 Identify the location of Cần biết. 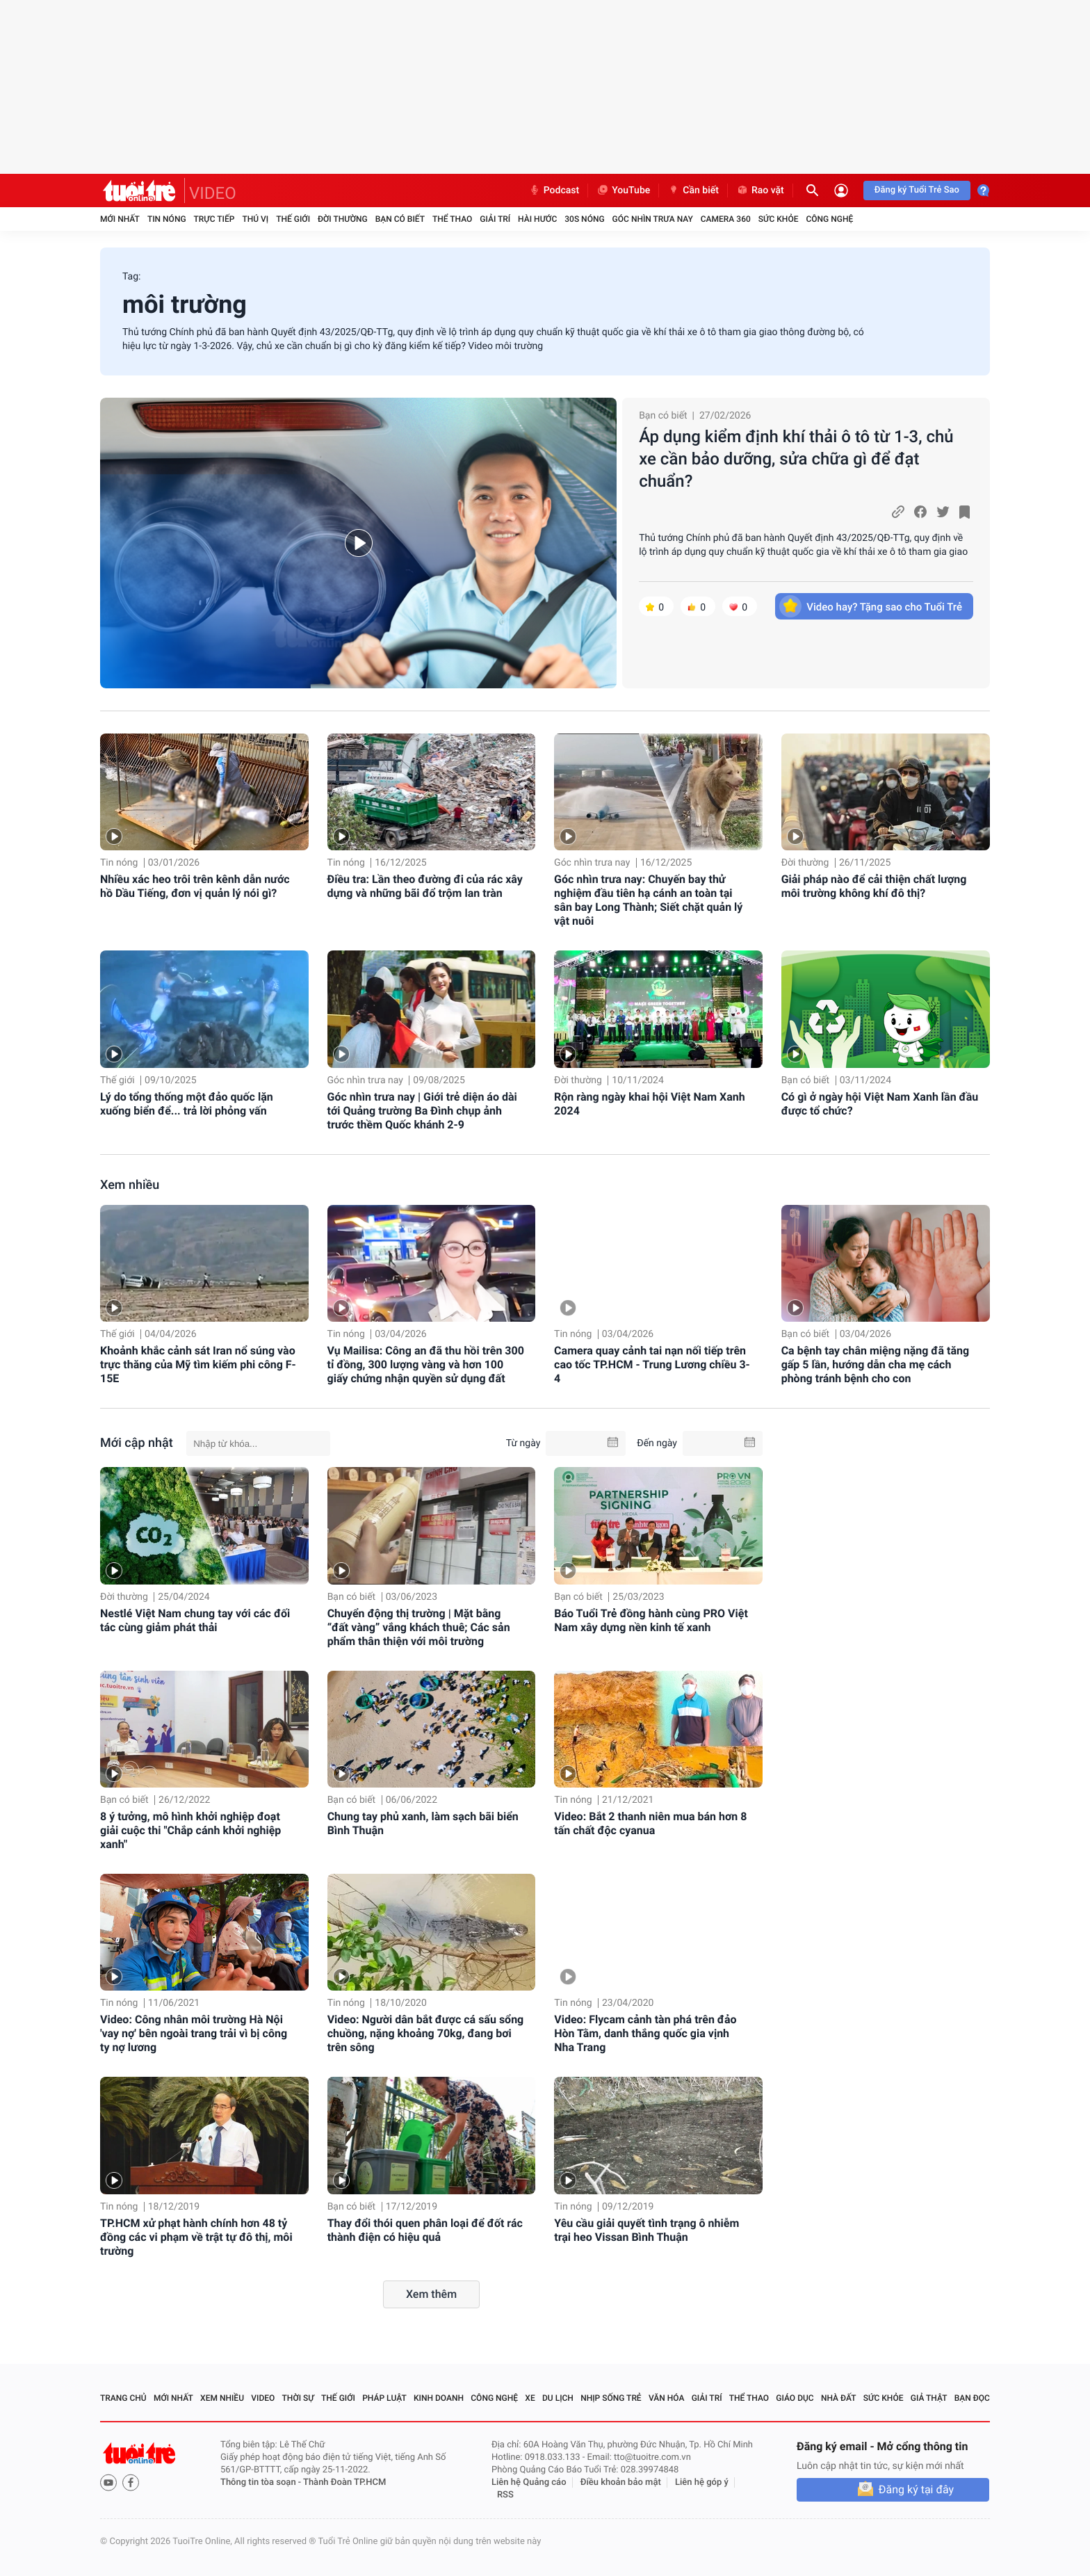
(693, 190).